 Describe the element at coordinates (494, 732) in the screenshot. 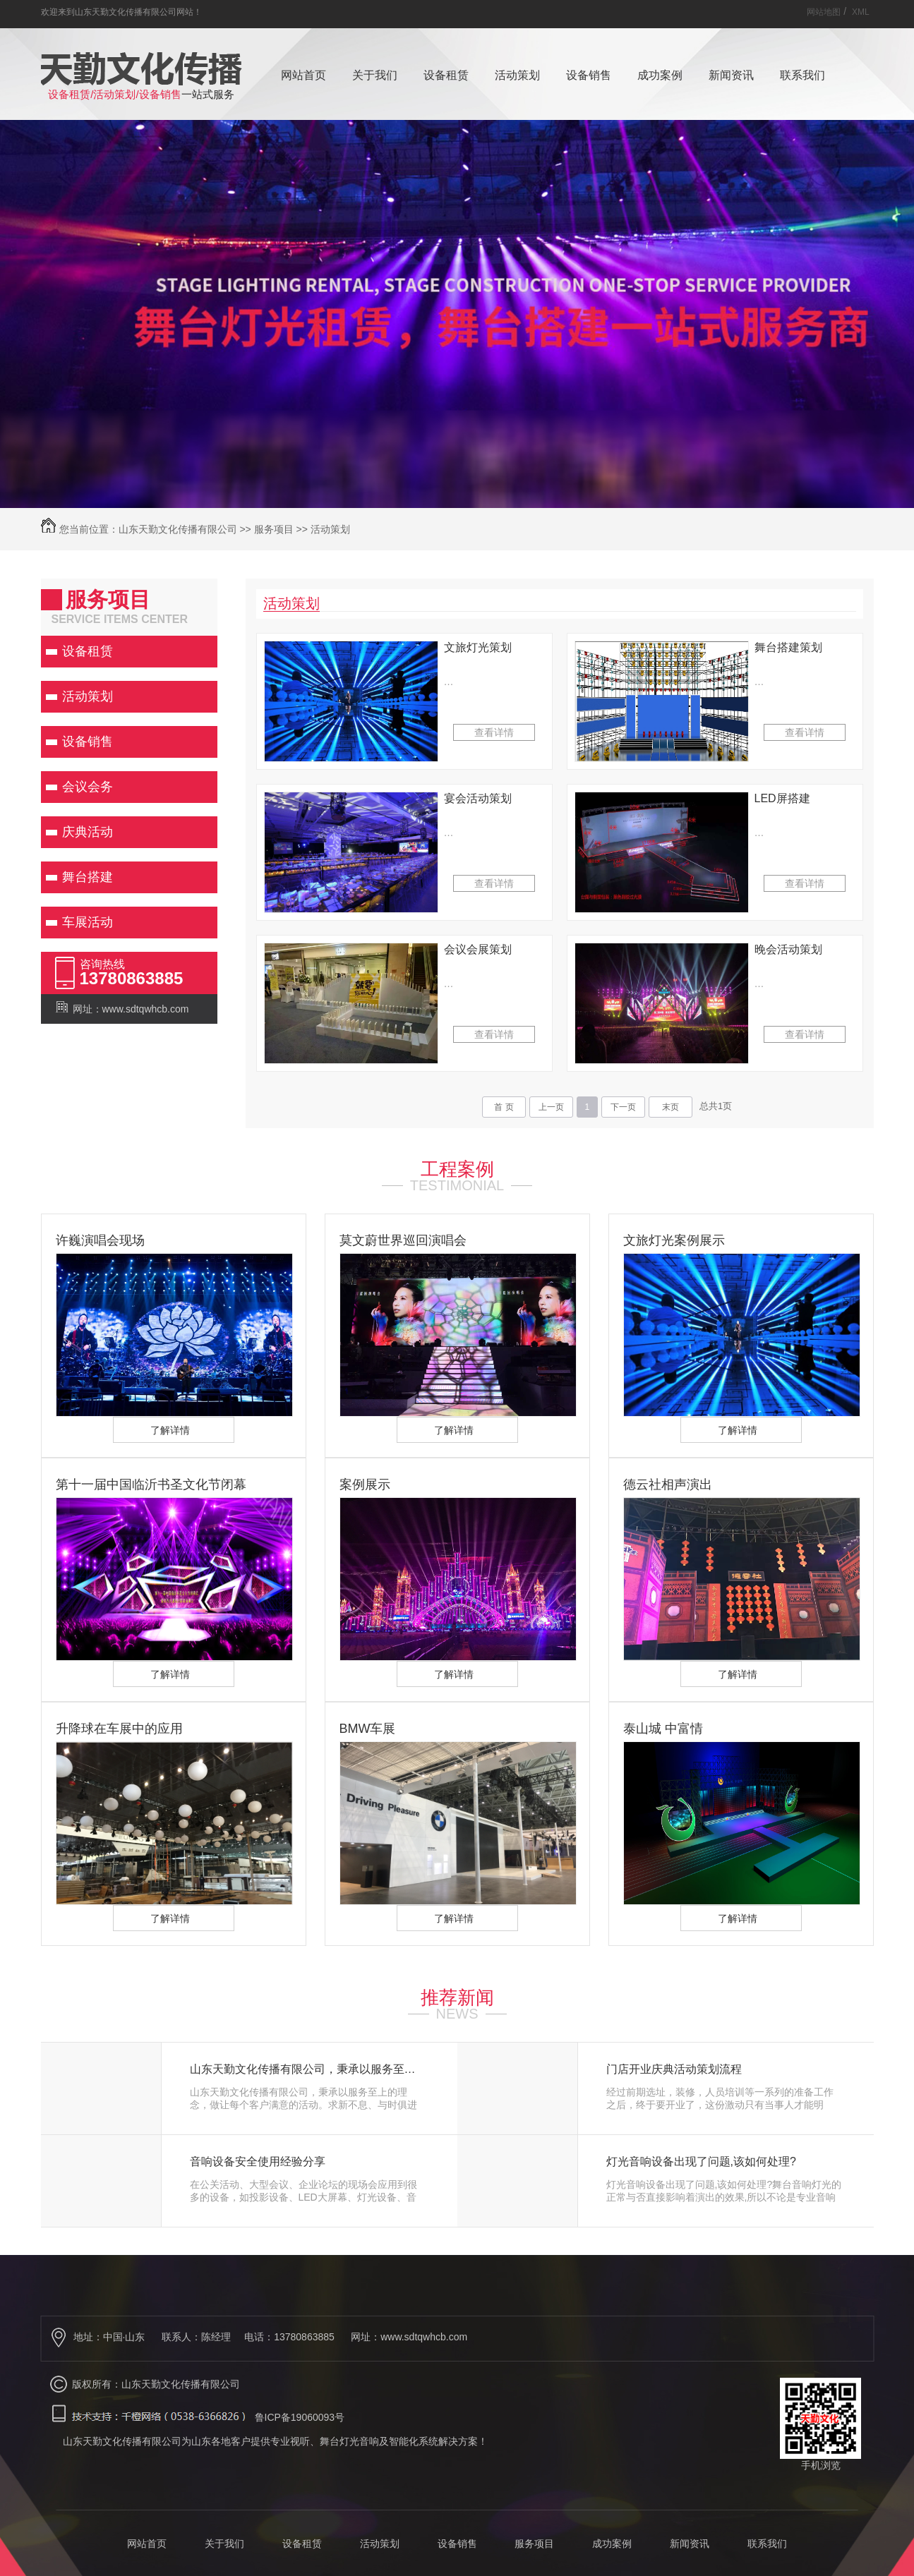

I see `查看详情` at that location.